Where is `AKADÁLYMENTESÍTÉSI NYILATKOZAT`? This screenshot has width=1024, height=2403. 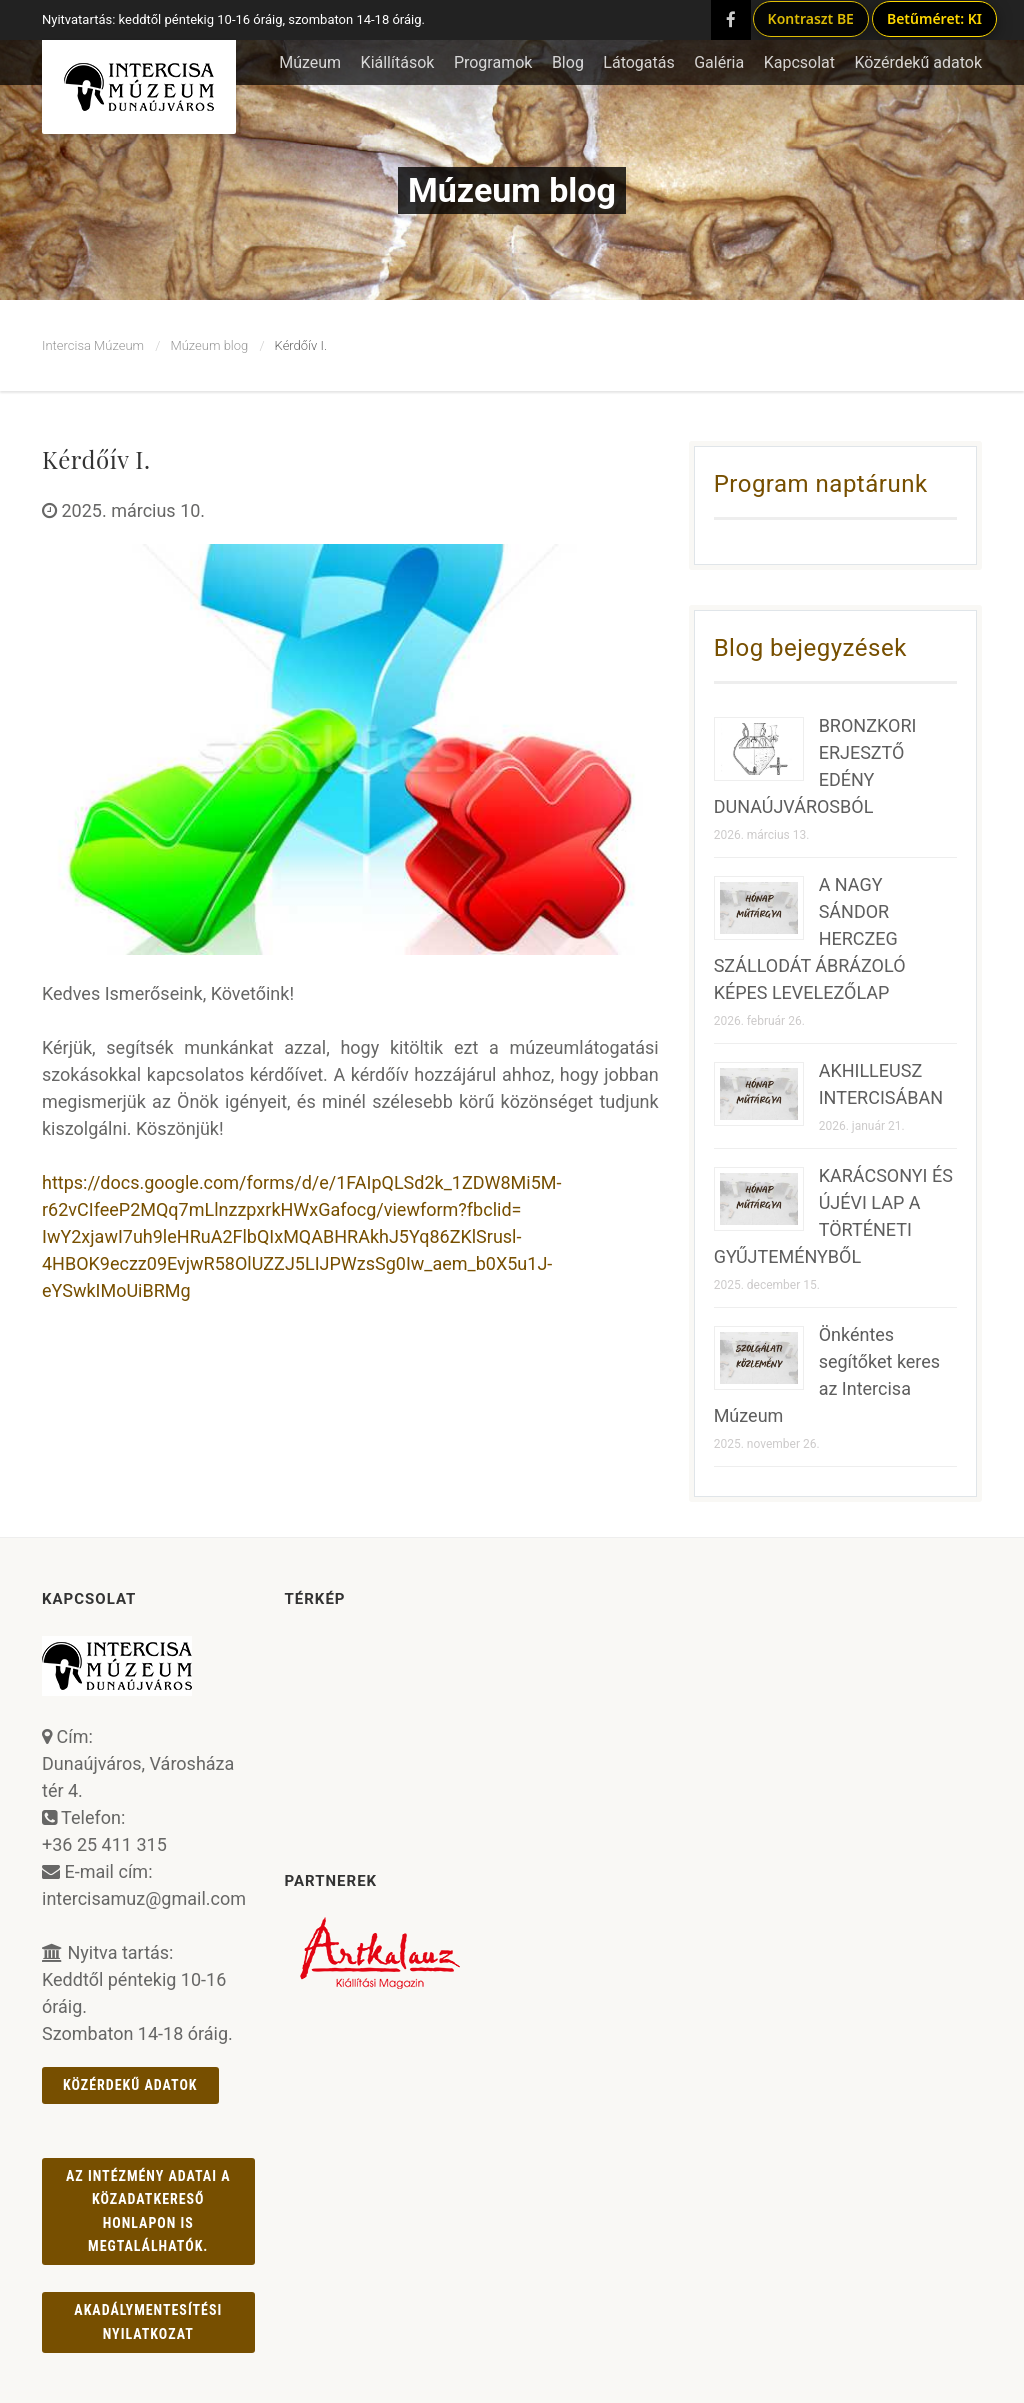 AKADÁLYMENTESÍTÉSI NYILATKOZAT is located at coordinates (148, 2321).